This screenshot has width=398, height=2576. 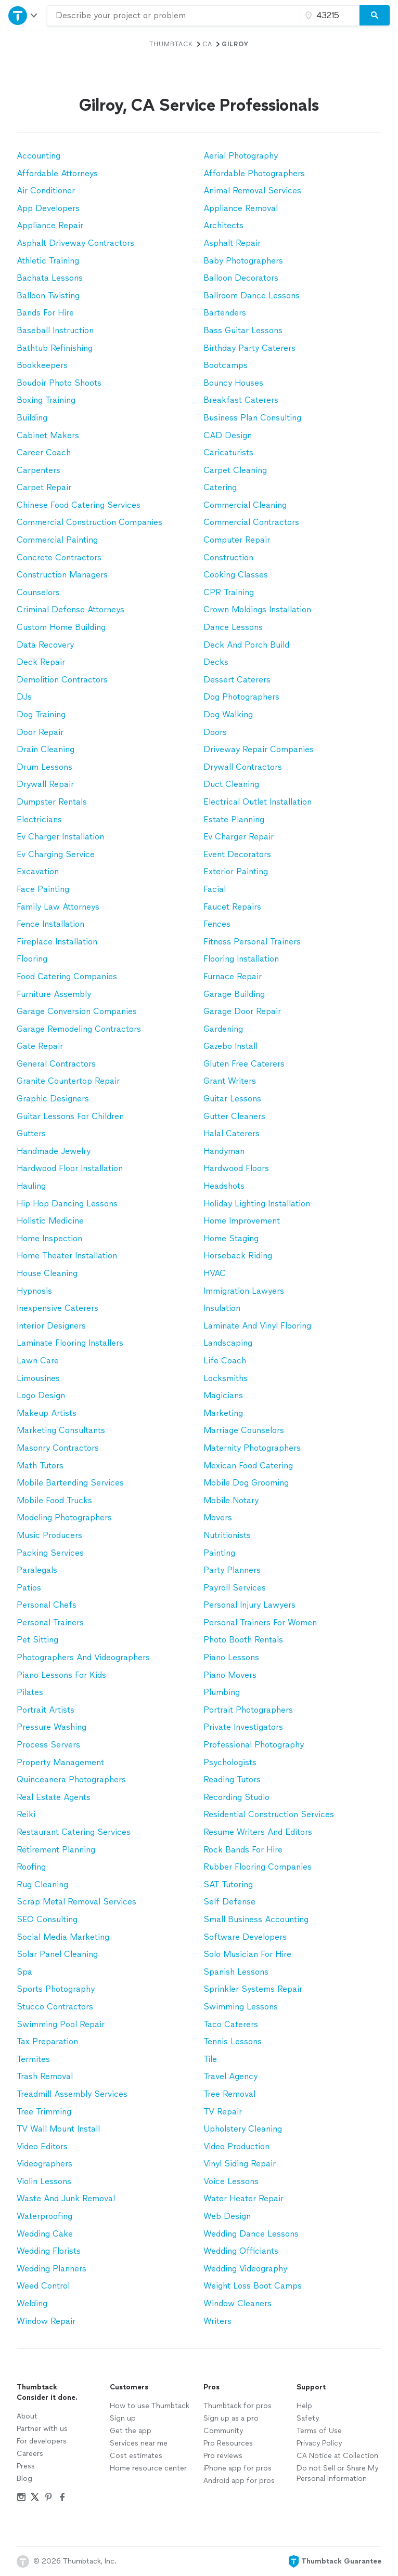 What do you see at coordinates (224, 1186) in the screenshot?
I see `Headshots` at bounding box center [224, 1186].